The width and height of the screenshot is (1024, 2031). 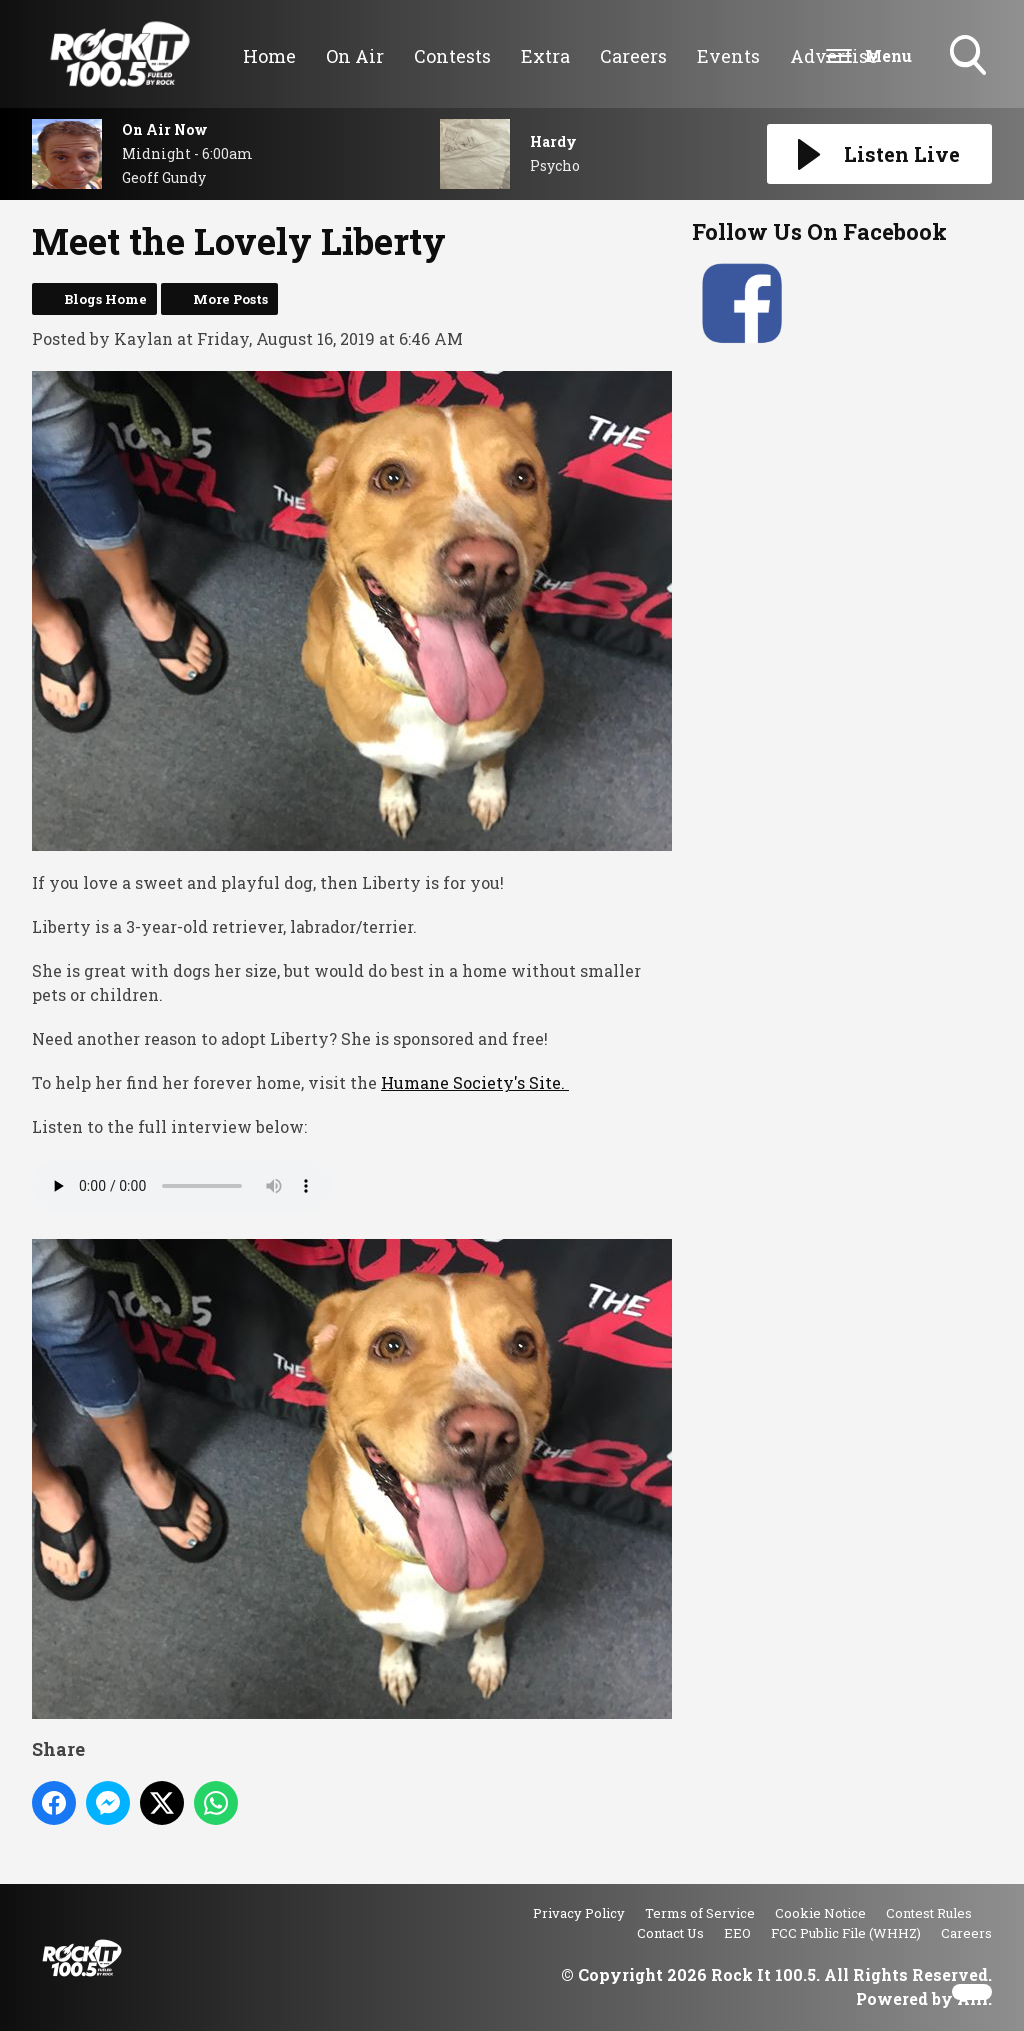 I want to click on Humane Society's Site., so click(x=475, y=1082).